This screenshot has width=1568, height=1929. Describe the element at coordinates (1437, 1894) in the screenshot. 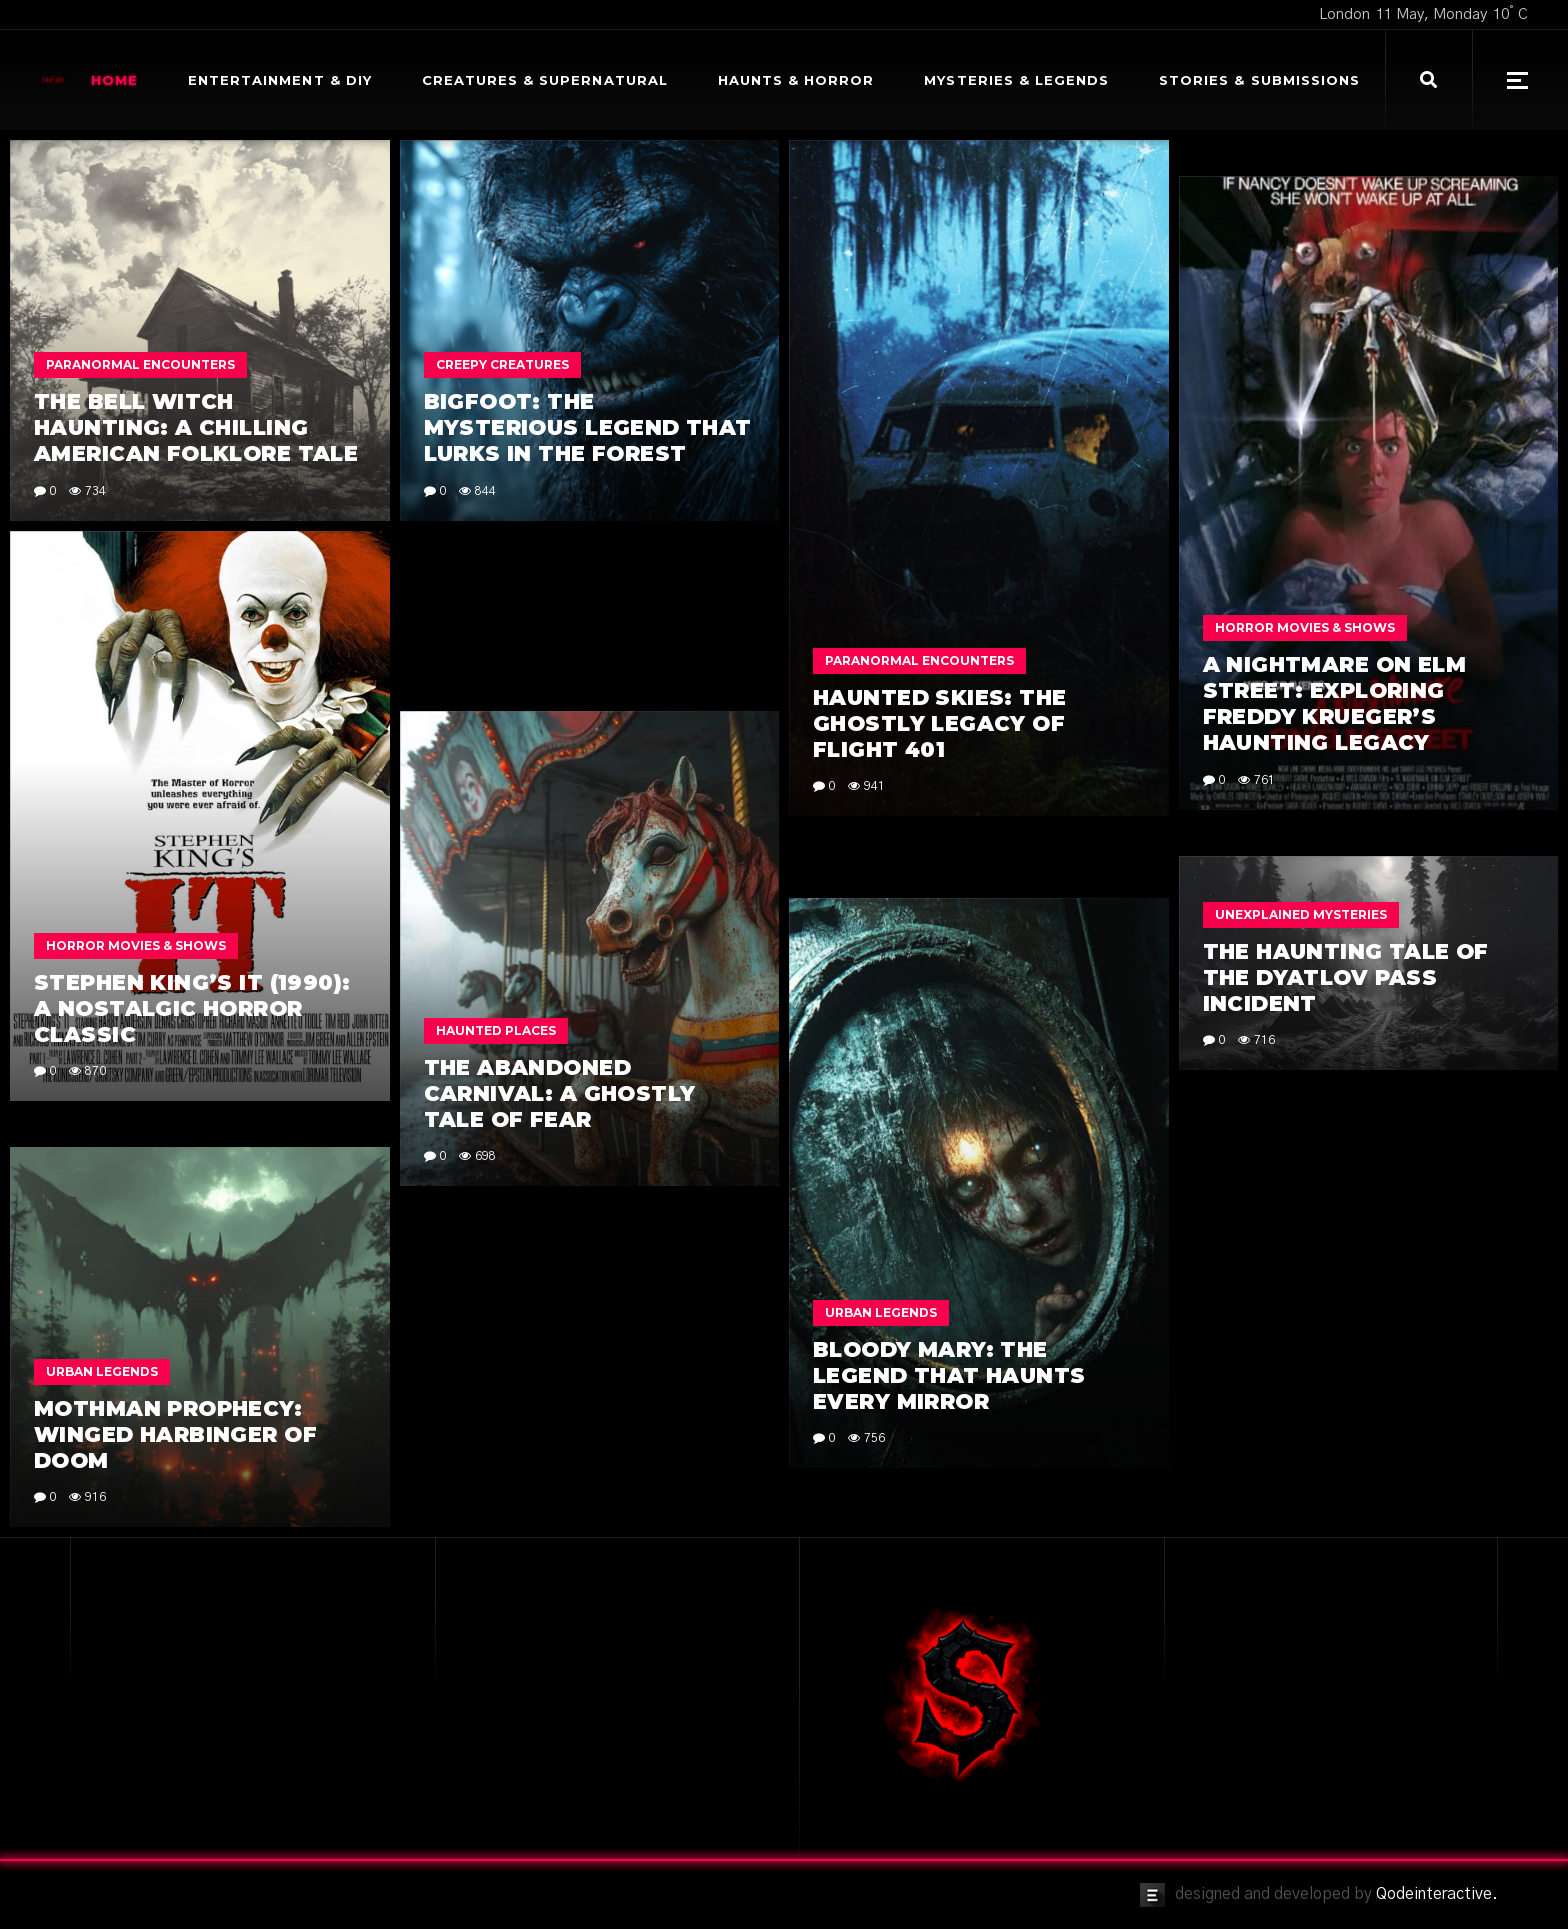

I see `Qodeinteractive.` at that location.